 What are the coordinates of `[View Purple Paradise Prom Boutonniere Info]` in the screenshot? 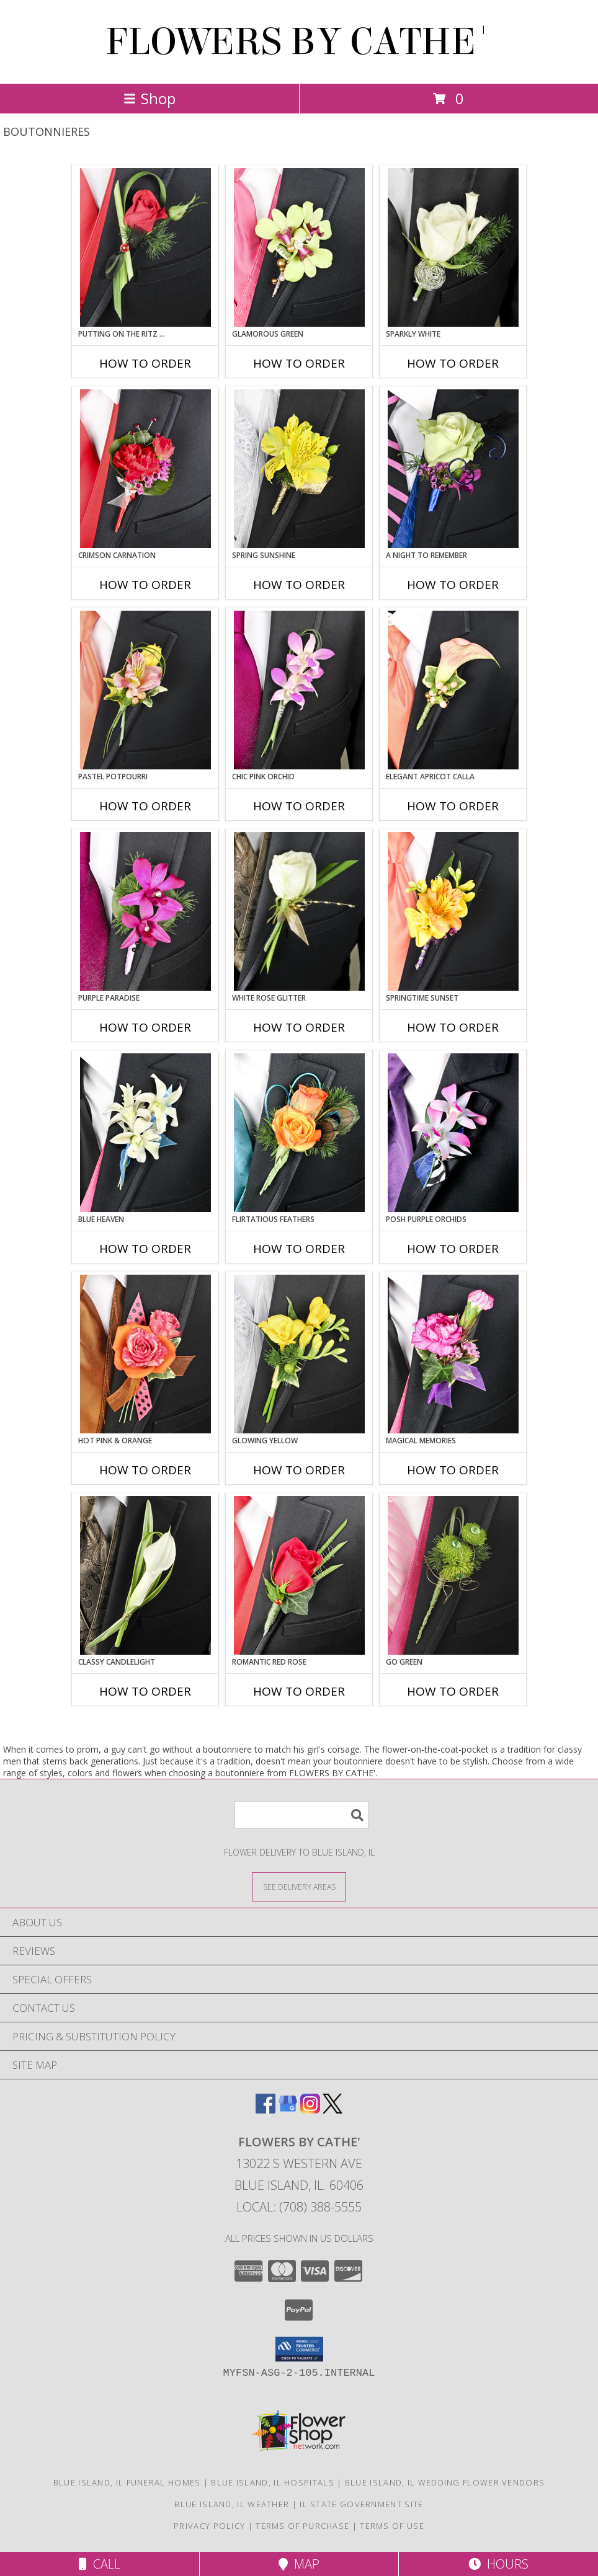 It's located at (145, 911).